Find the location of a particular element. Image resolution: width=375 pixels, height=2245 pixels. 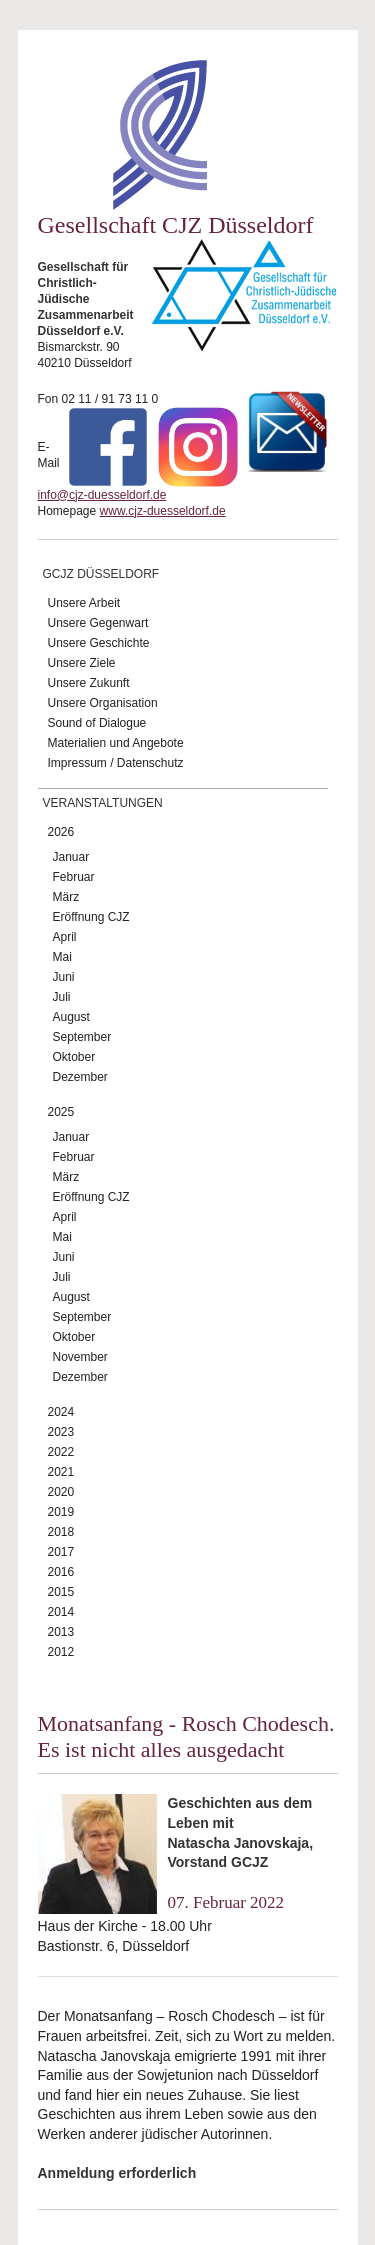

Mai is located at coordinates (62, 957).